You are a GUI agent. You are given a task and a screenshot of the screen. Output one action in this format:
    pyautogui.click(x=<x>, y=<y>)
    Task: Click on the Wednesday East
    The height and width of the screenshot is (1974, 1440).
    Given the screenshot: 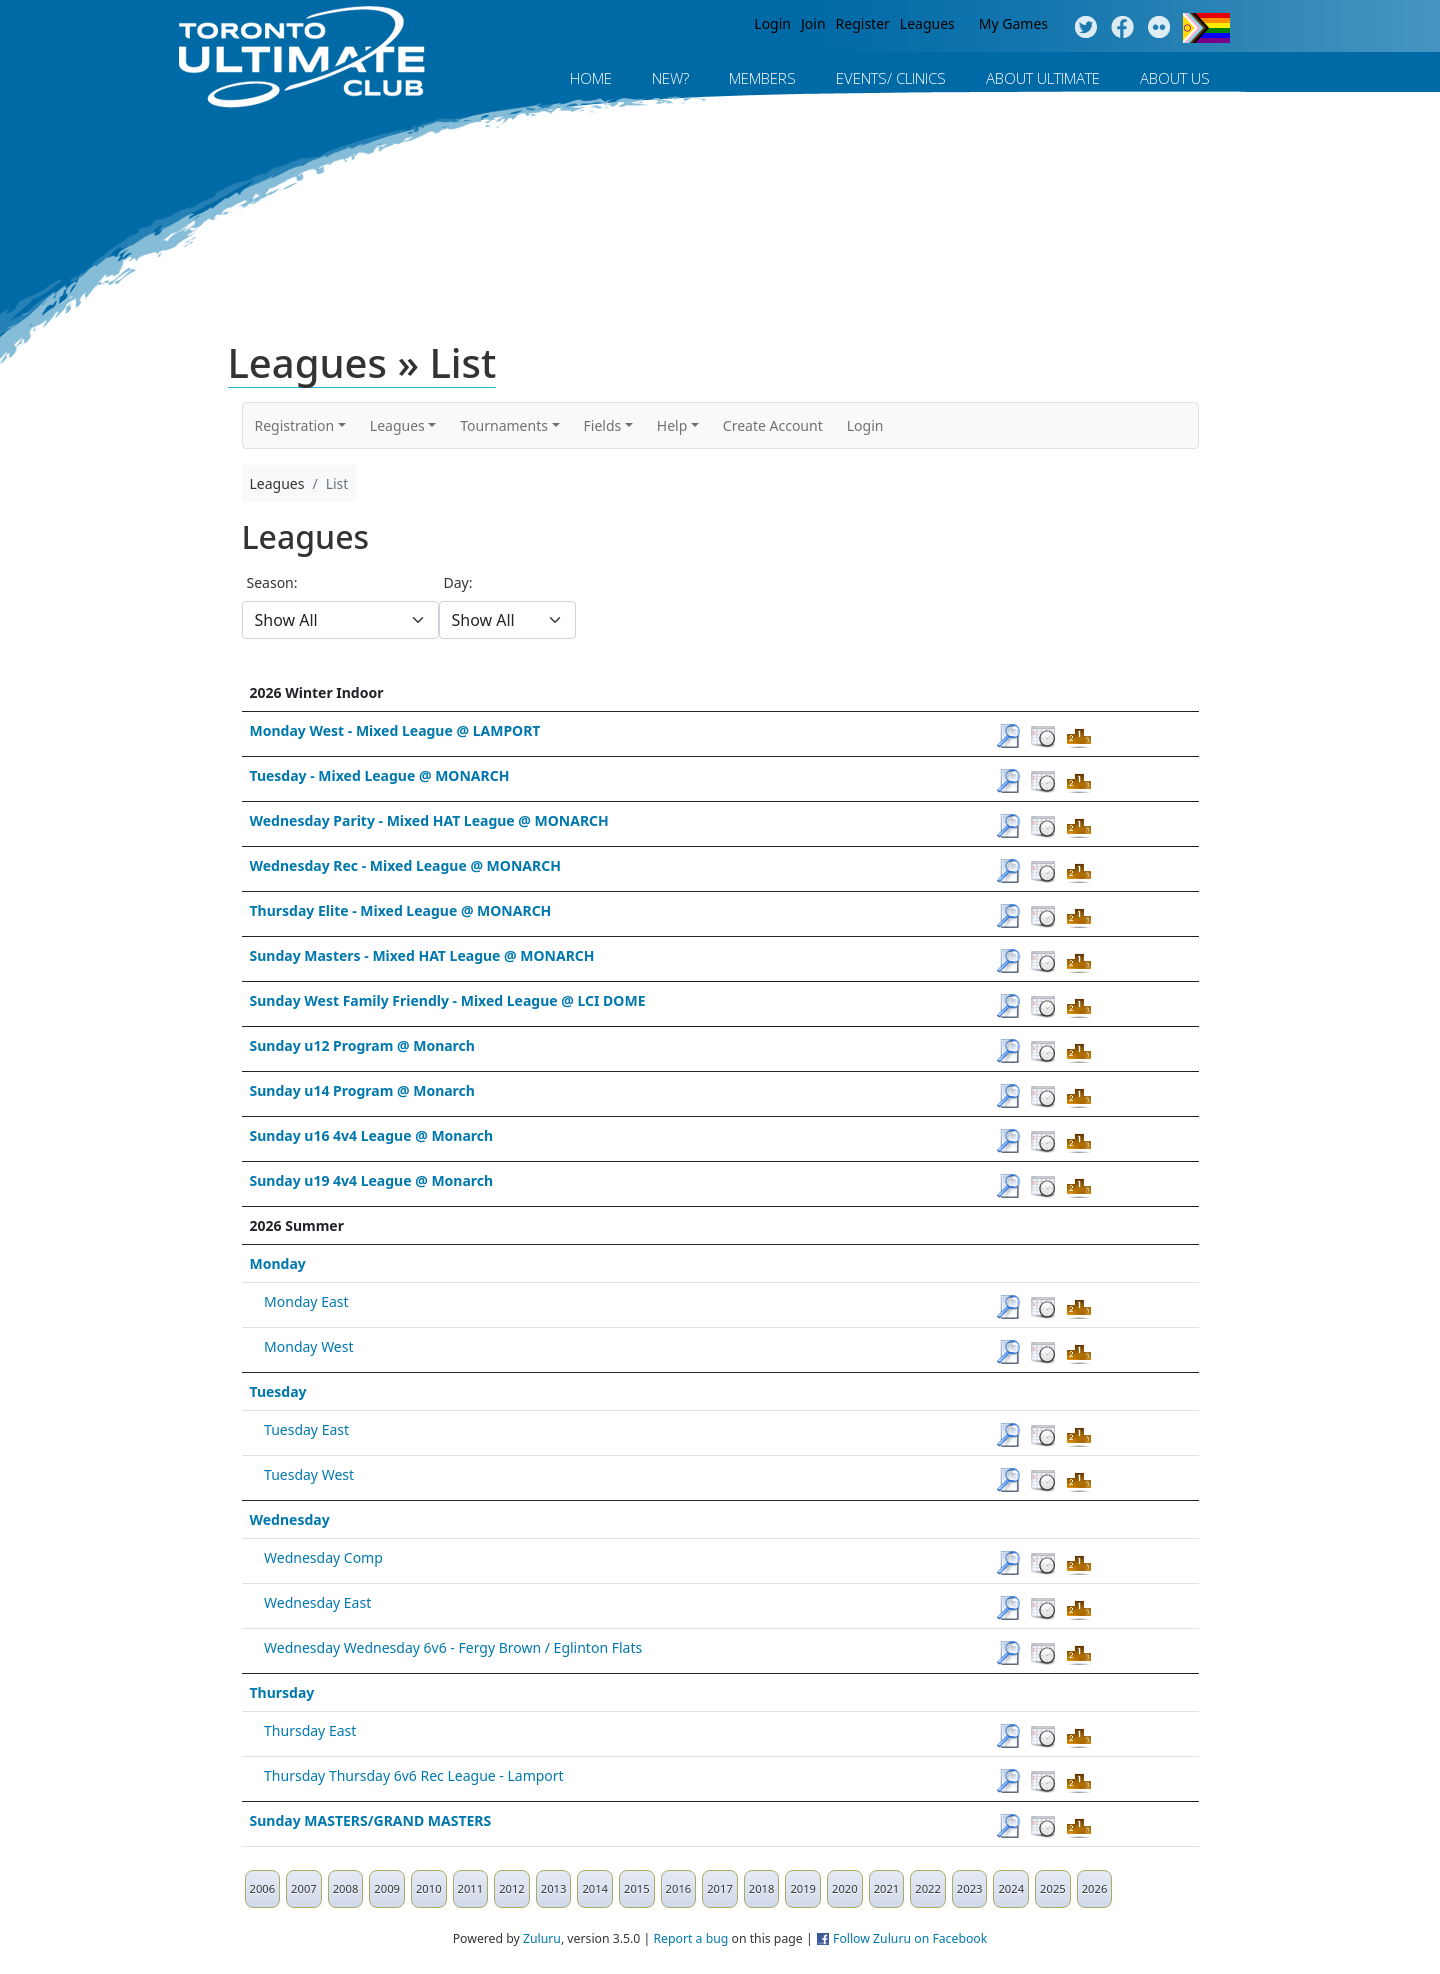 What is the action you would take?
    pyautogui.click(x=317, y=1602)
    